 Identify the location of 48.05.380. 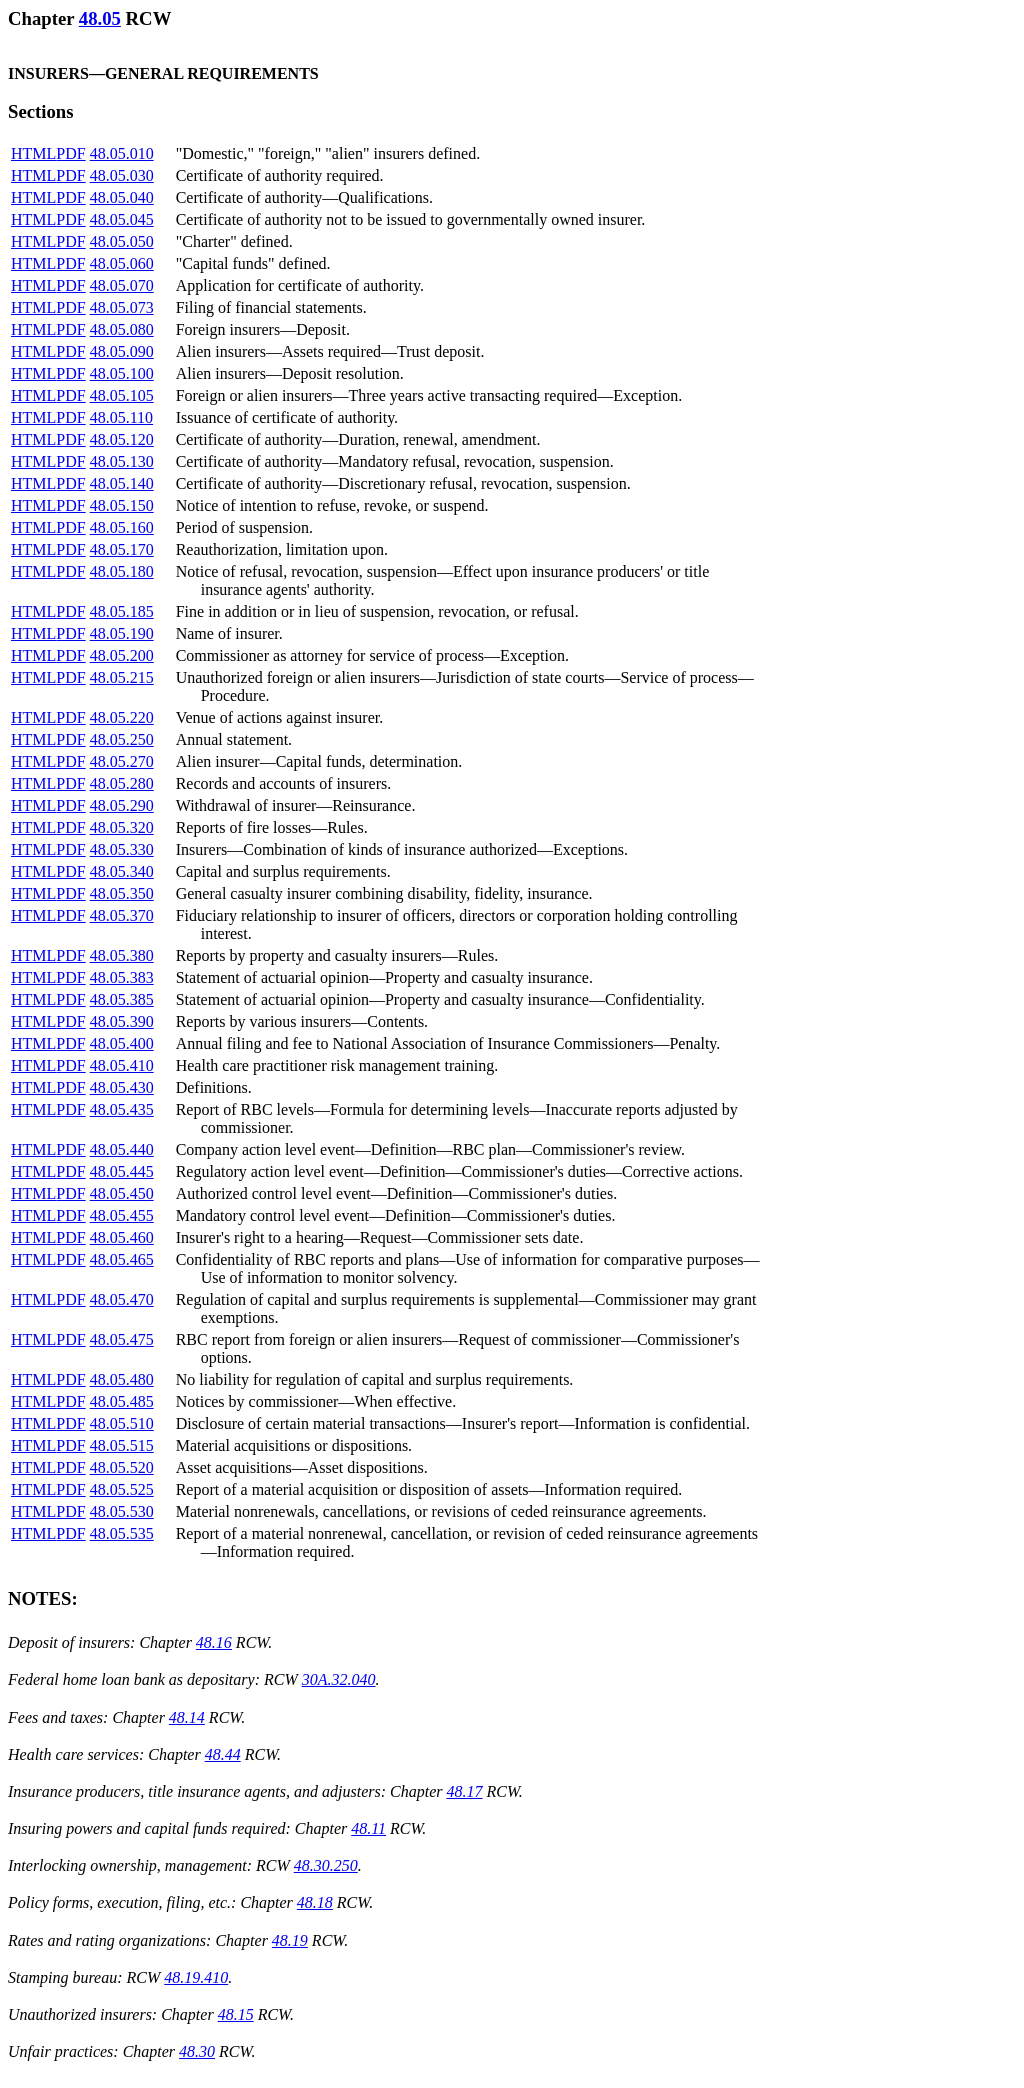
(122, 955).